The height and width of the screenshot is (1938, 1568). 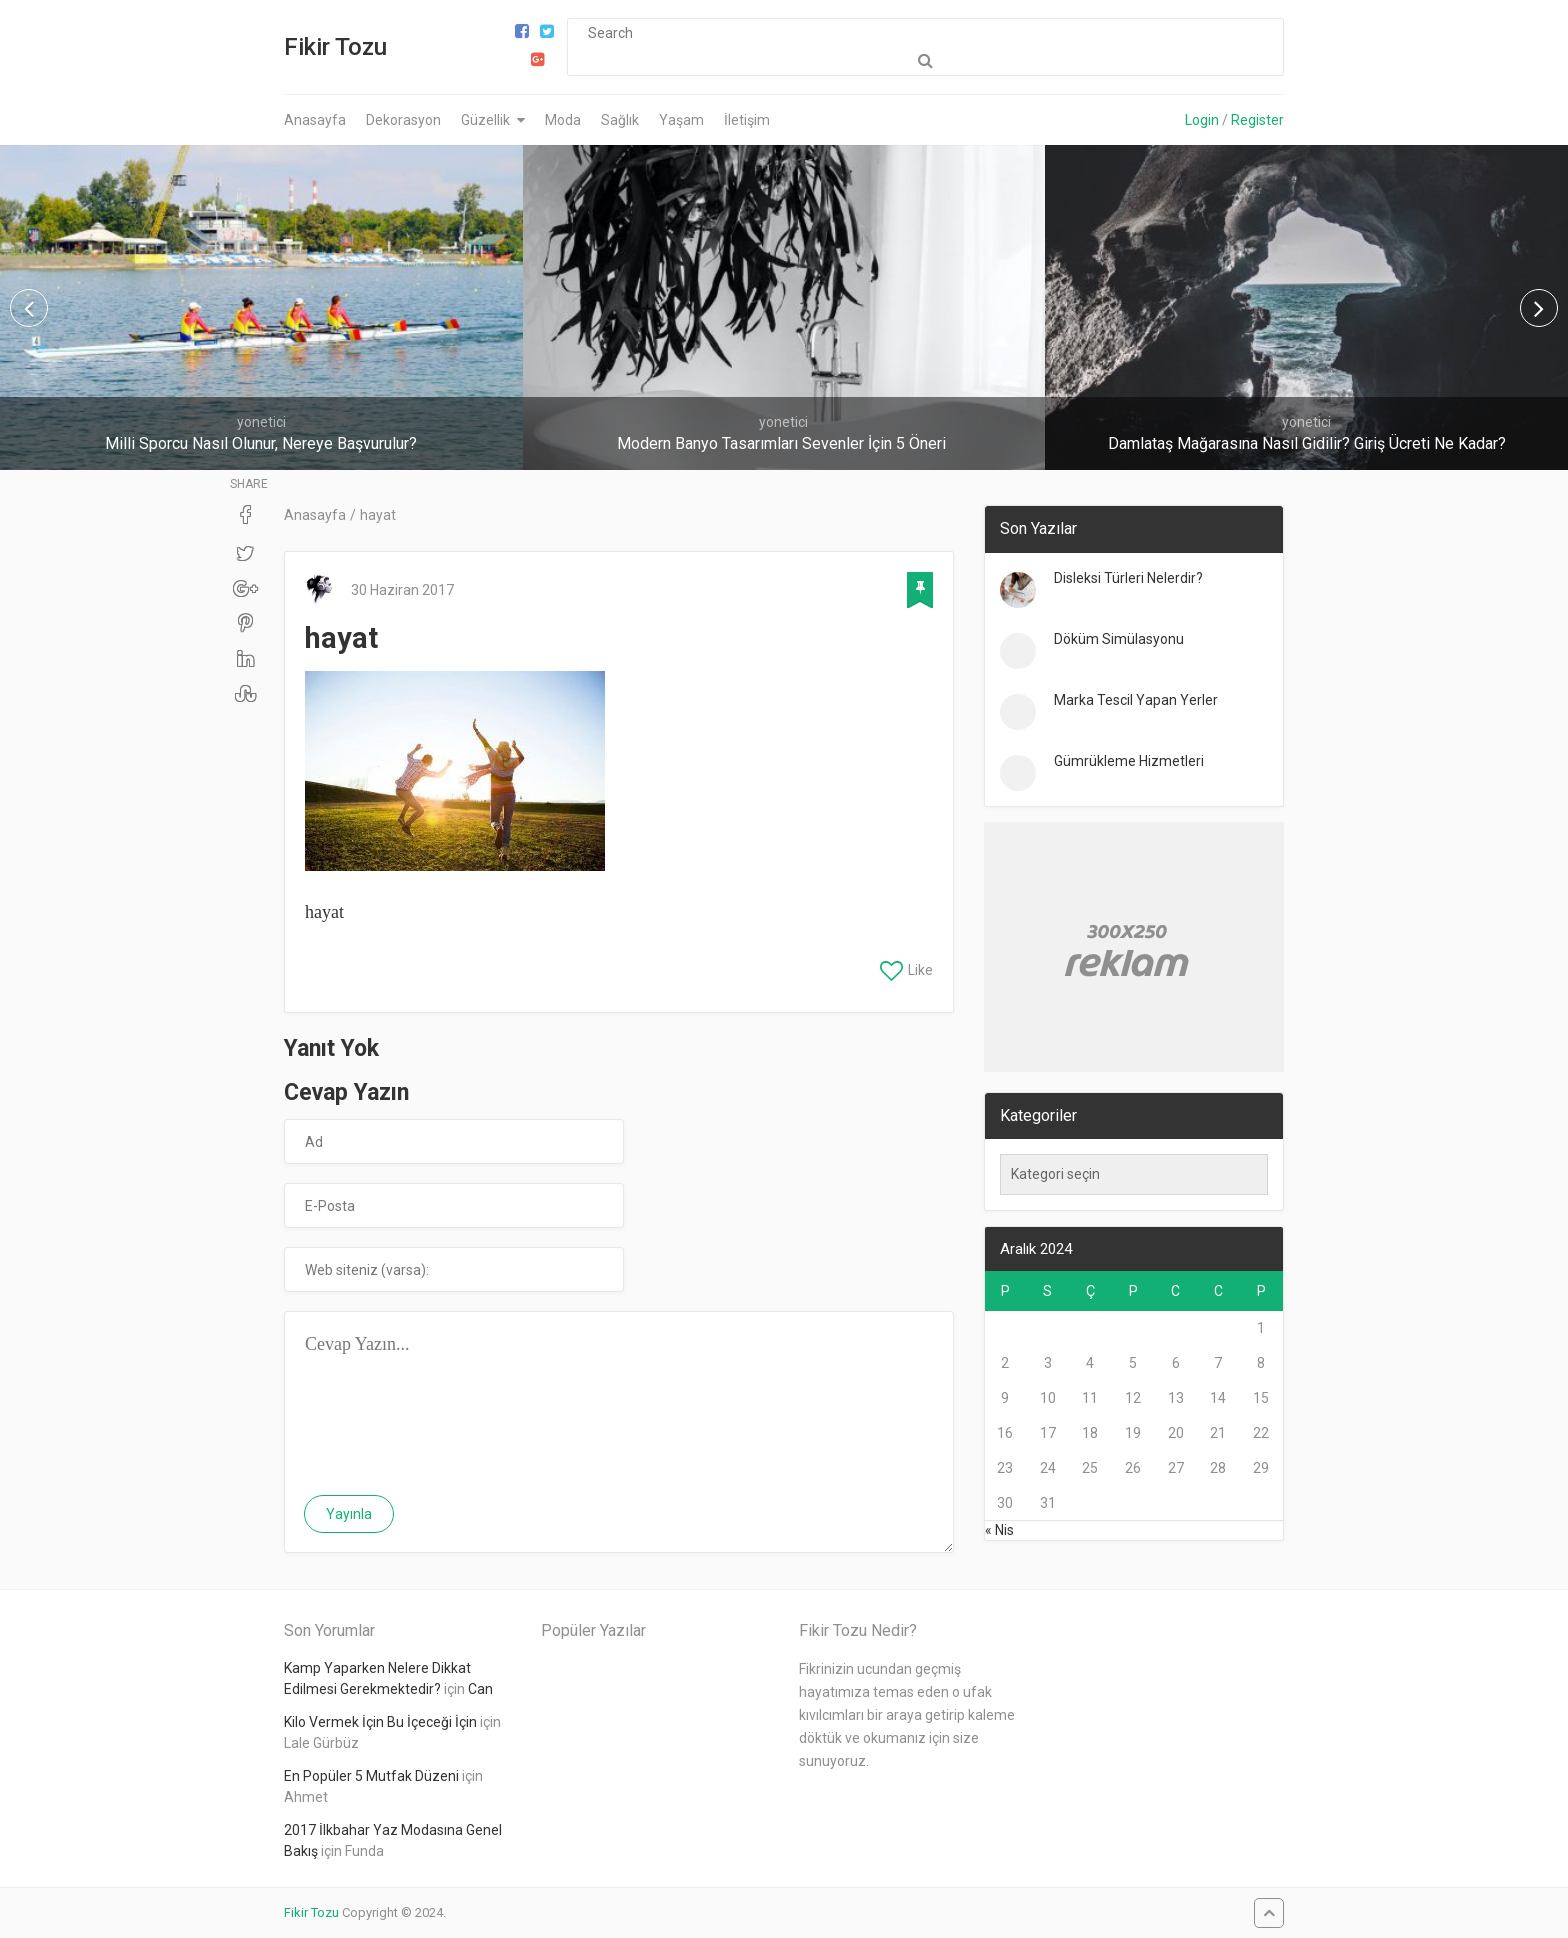 What do you see at coordinates (1128, 578) in the screenshot?
I see `Disleksi Türleri Nelerdir?` at bounding box center [1128, 578].